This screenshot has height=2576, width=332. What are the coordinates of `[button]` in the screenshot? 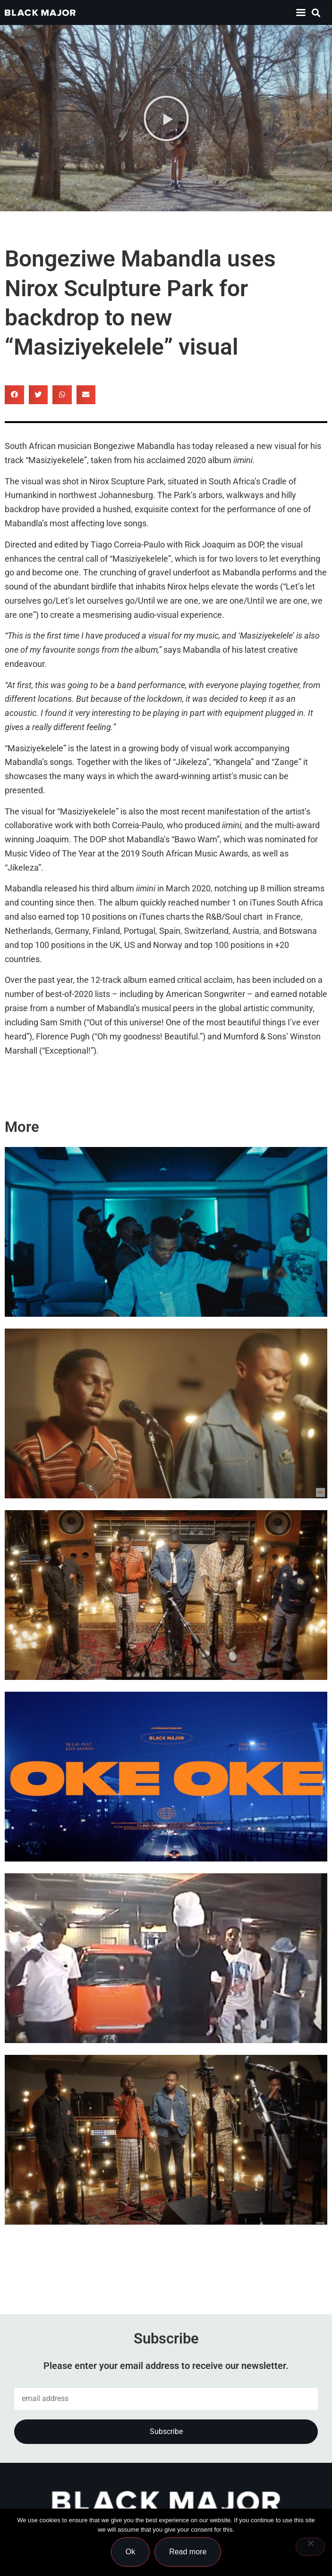 It's located at (301, 12).